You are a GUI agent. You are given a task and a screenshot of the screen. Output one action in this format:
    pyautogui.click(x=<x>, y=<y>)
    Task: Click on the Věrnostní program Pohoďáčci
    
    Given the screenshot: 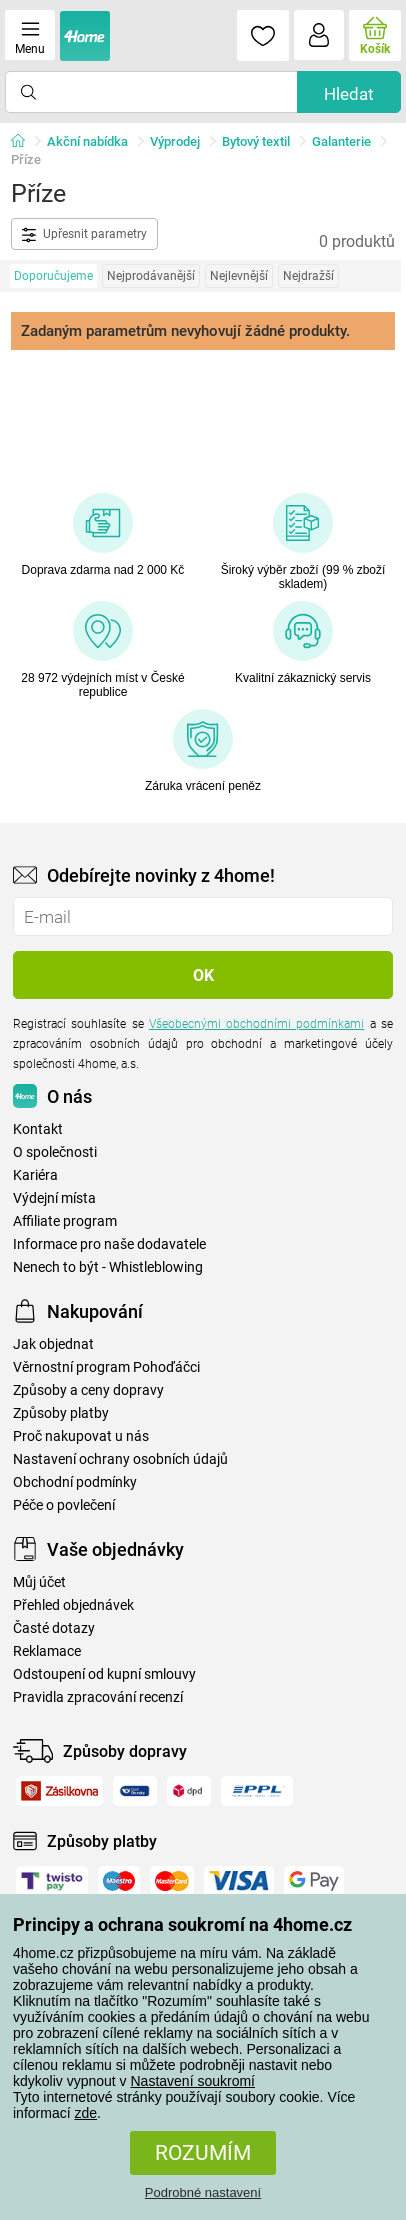 What is the action you would take?
    pyautogui.click(x=106, y=1367)
    